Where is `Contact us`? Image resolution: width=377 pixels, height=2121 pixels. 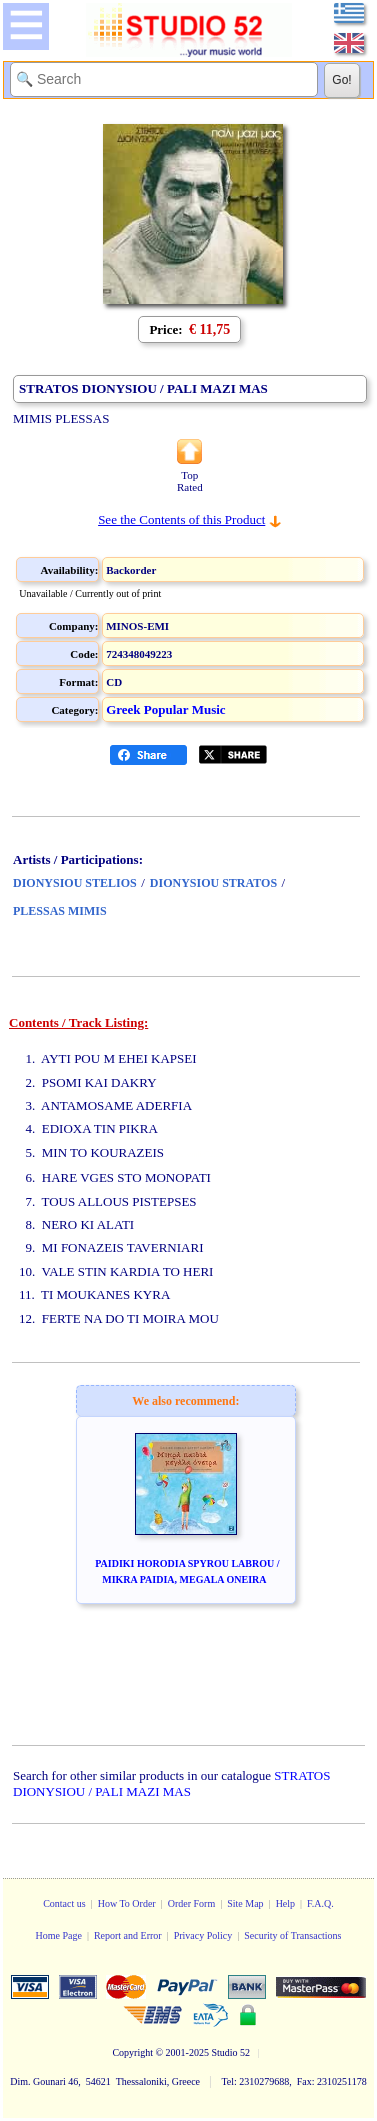
Contact us is located at coordinates (64, 1903).